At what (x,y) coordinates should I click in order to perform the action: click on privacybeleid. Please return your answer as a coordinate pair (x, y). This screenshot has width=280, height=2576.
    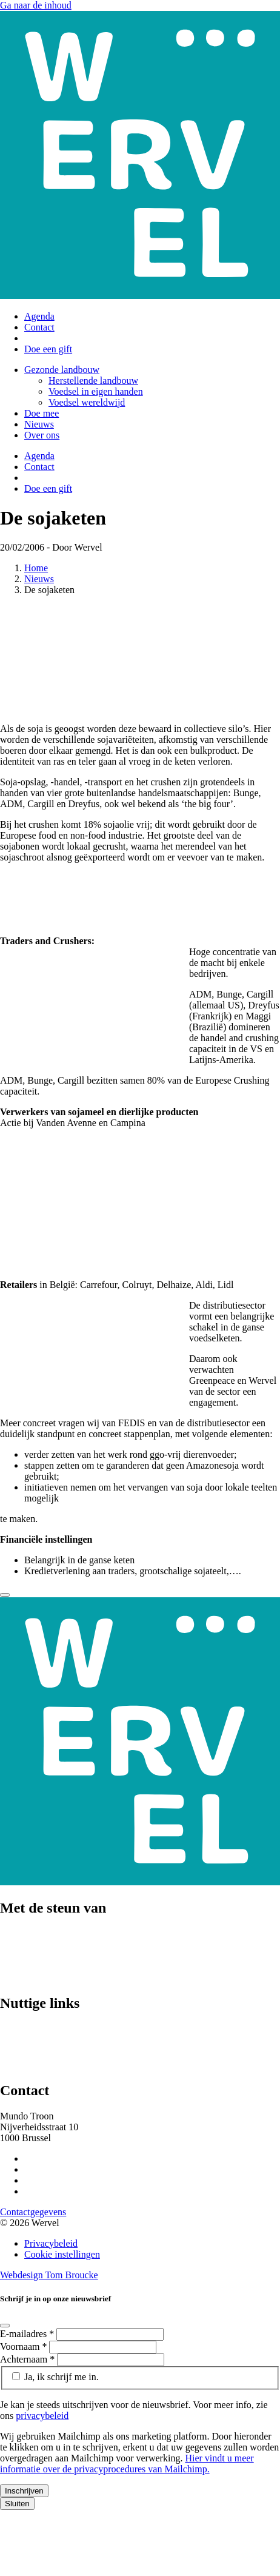
    Looking at the image, I should click on (42, 2415).